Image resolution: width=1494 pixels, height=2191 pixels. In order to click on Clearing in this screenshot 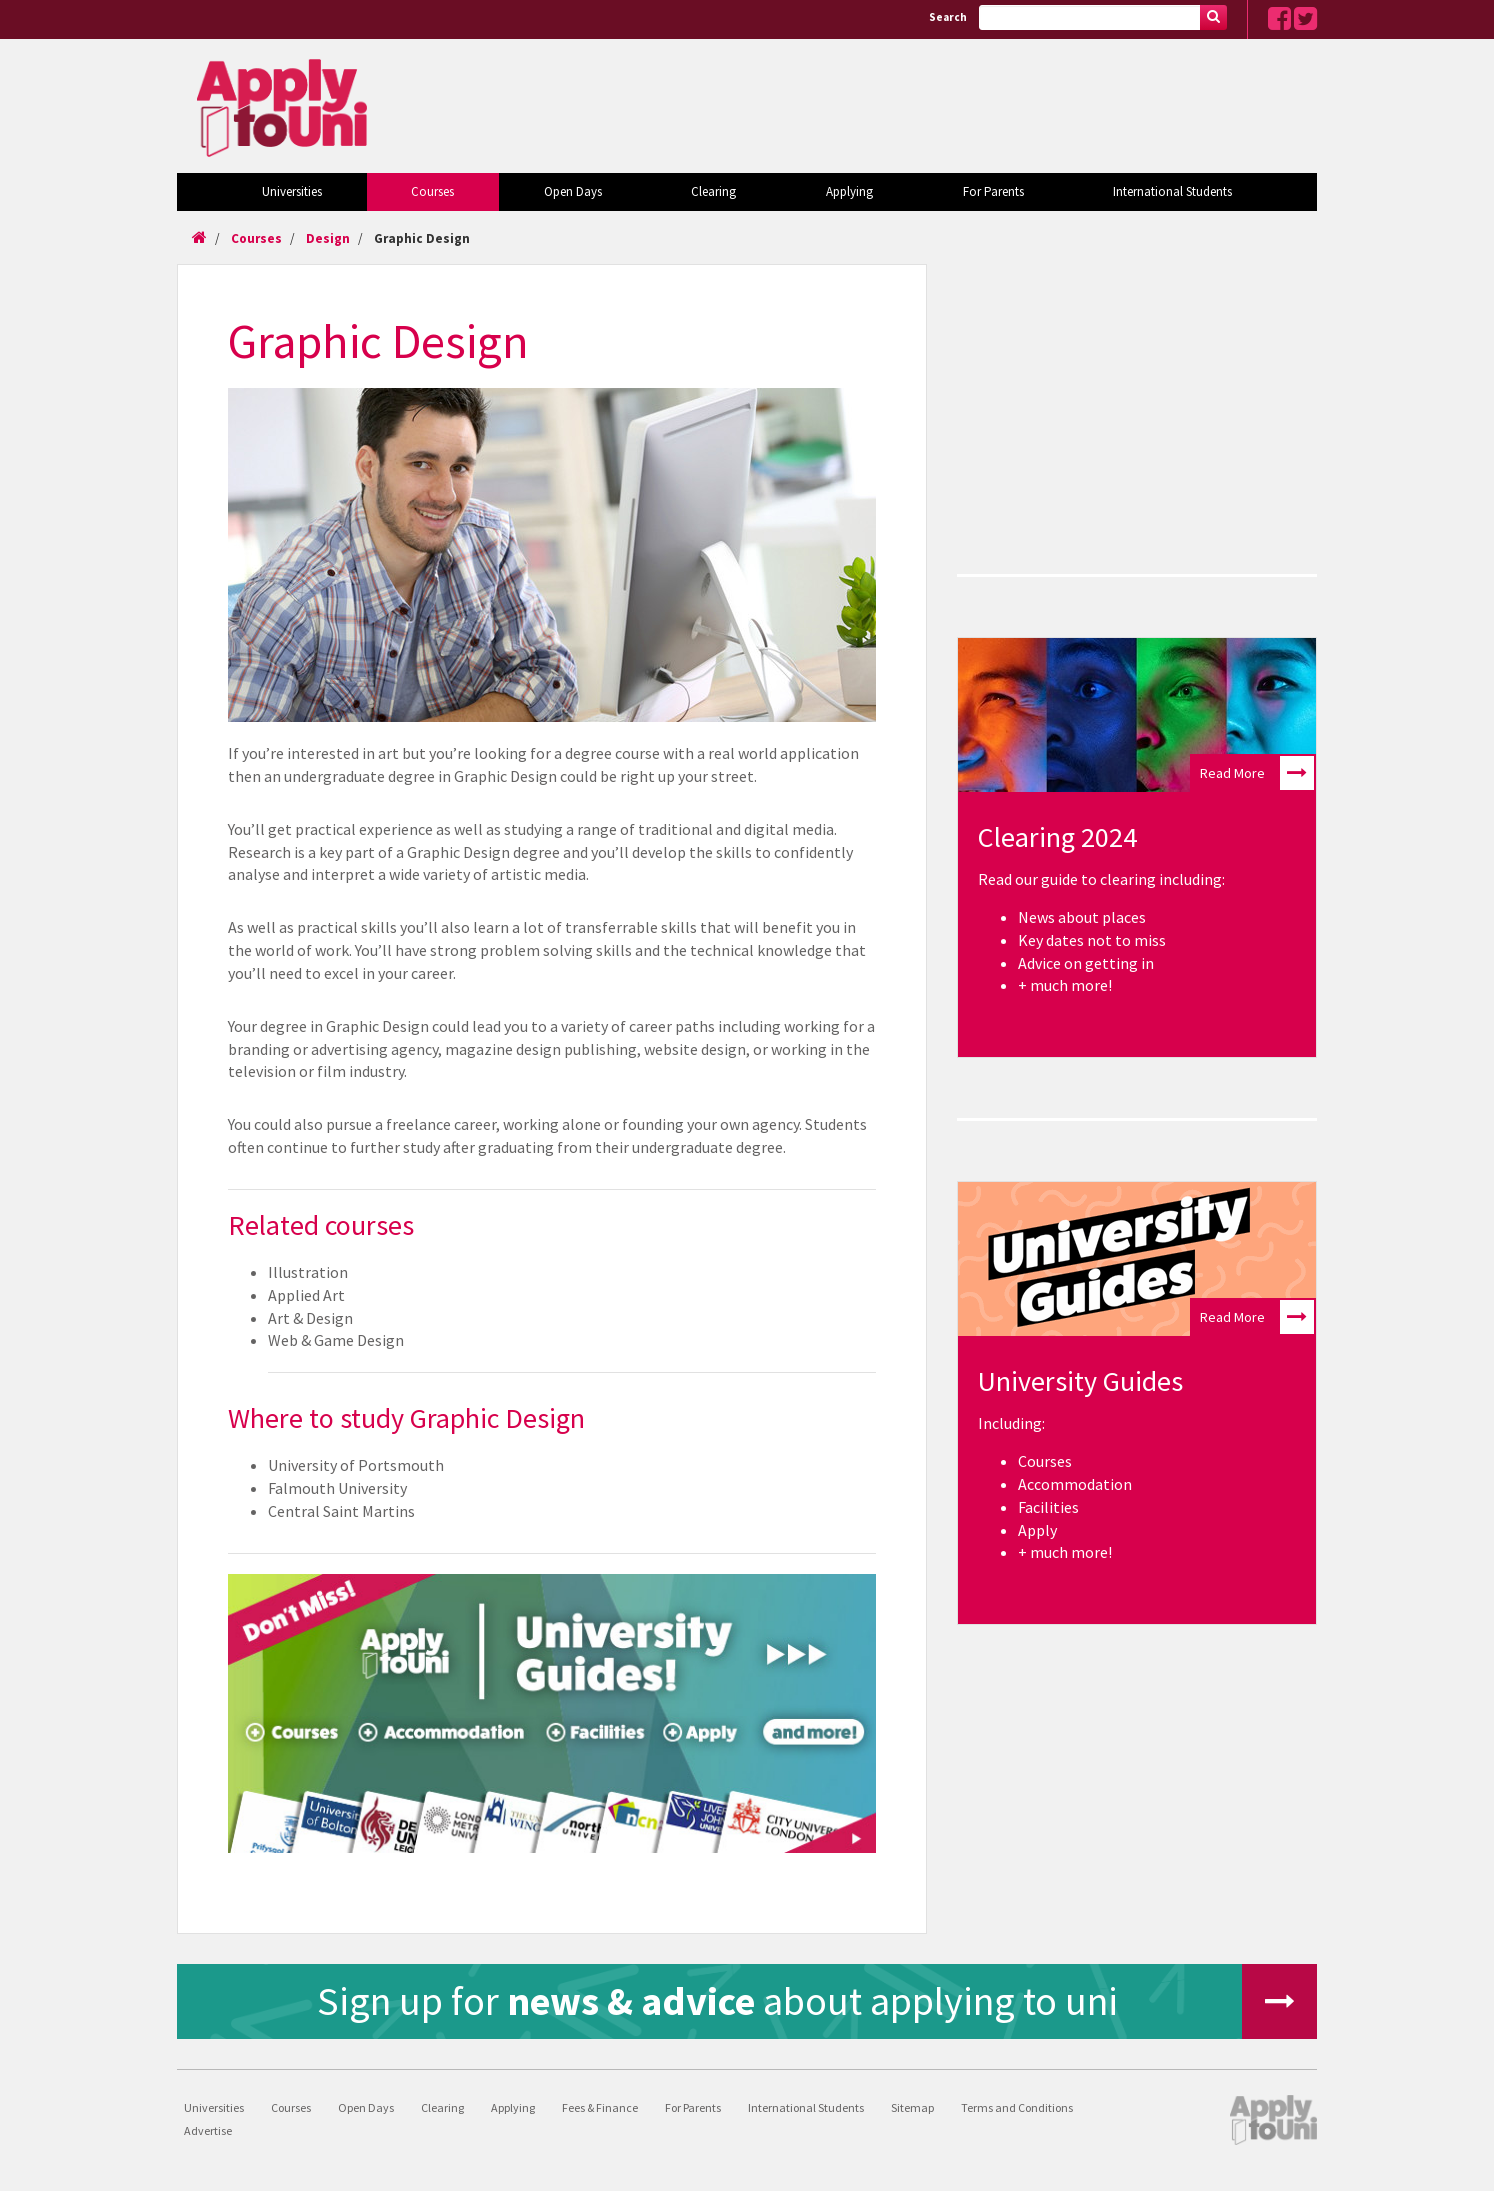, I will do `click(713, 191)`.